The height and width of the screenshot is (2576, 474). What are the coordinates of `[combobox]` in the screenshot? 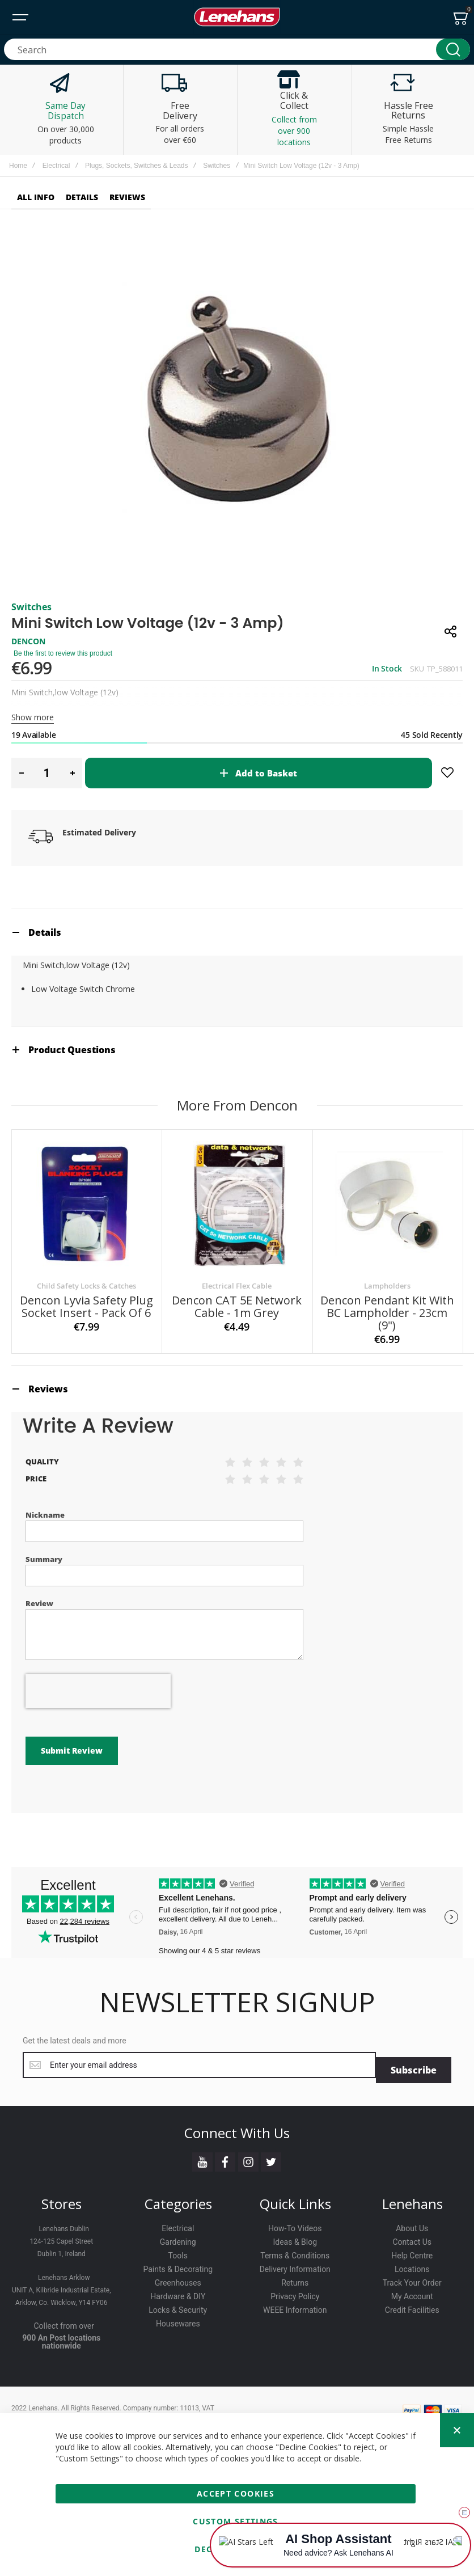 It's located at (237, 49).